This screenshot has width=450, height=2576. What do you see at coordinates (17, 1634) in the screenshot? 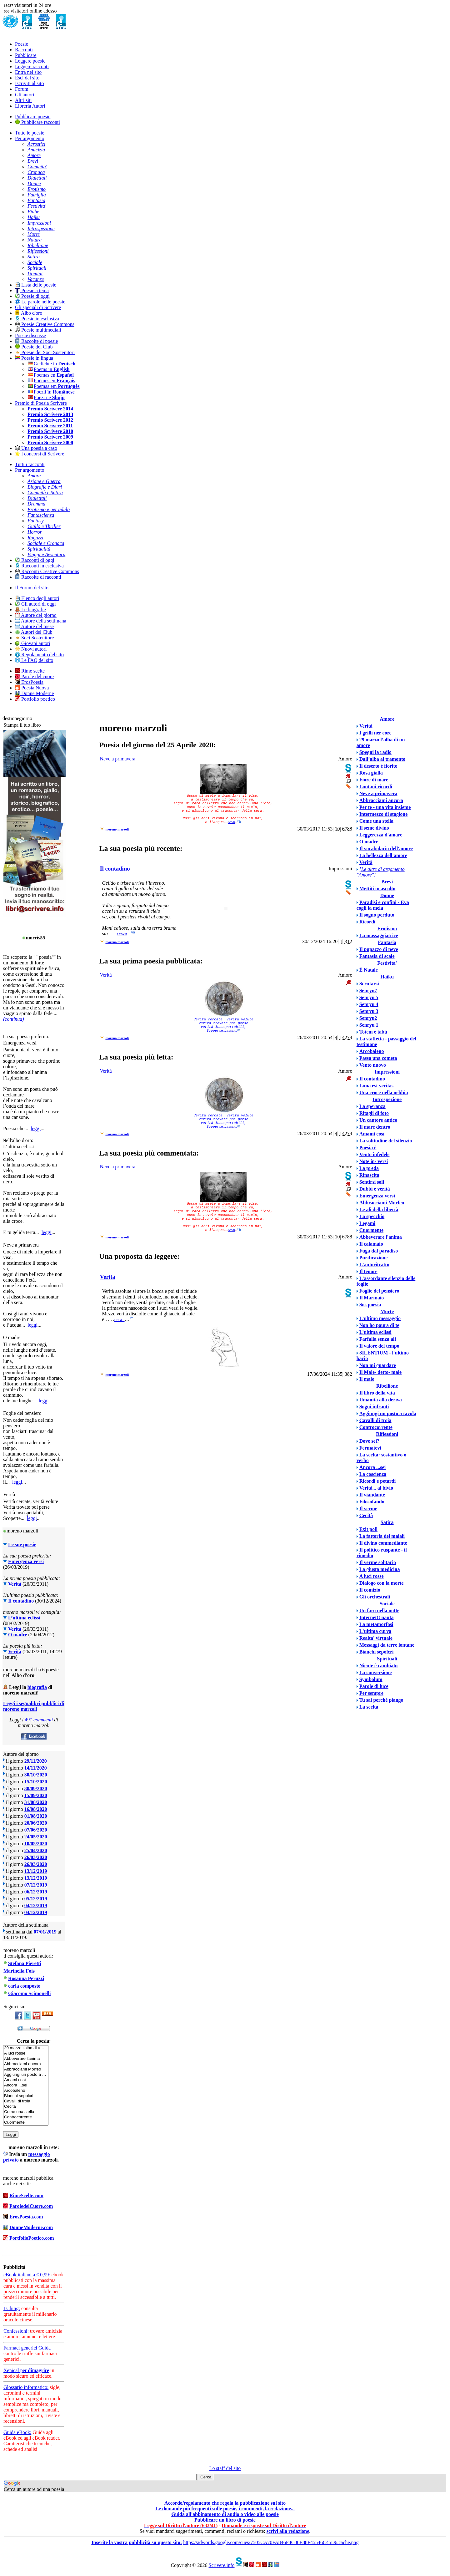
I see `O madre` at bounding box center [17, 1634].